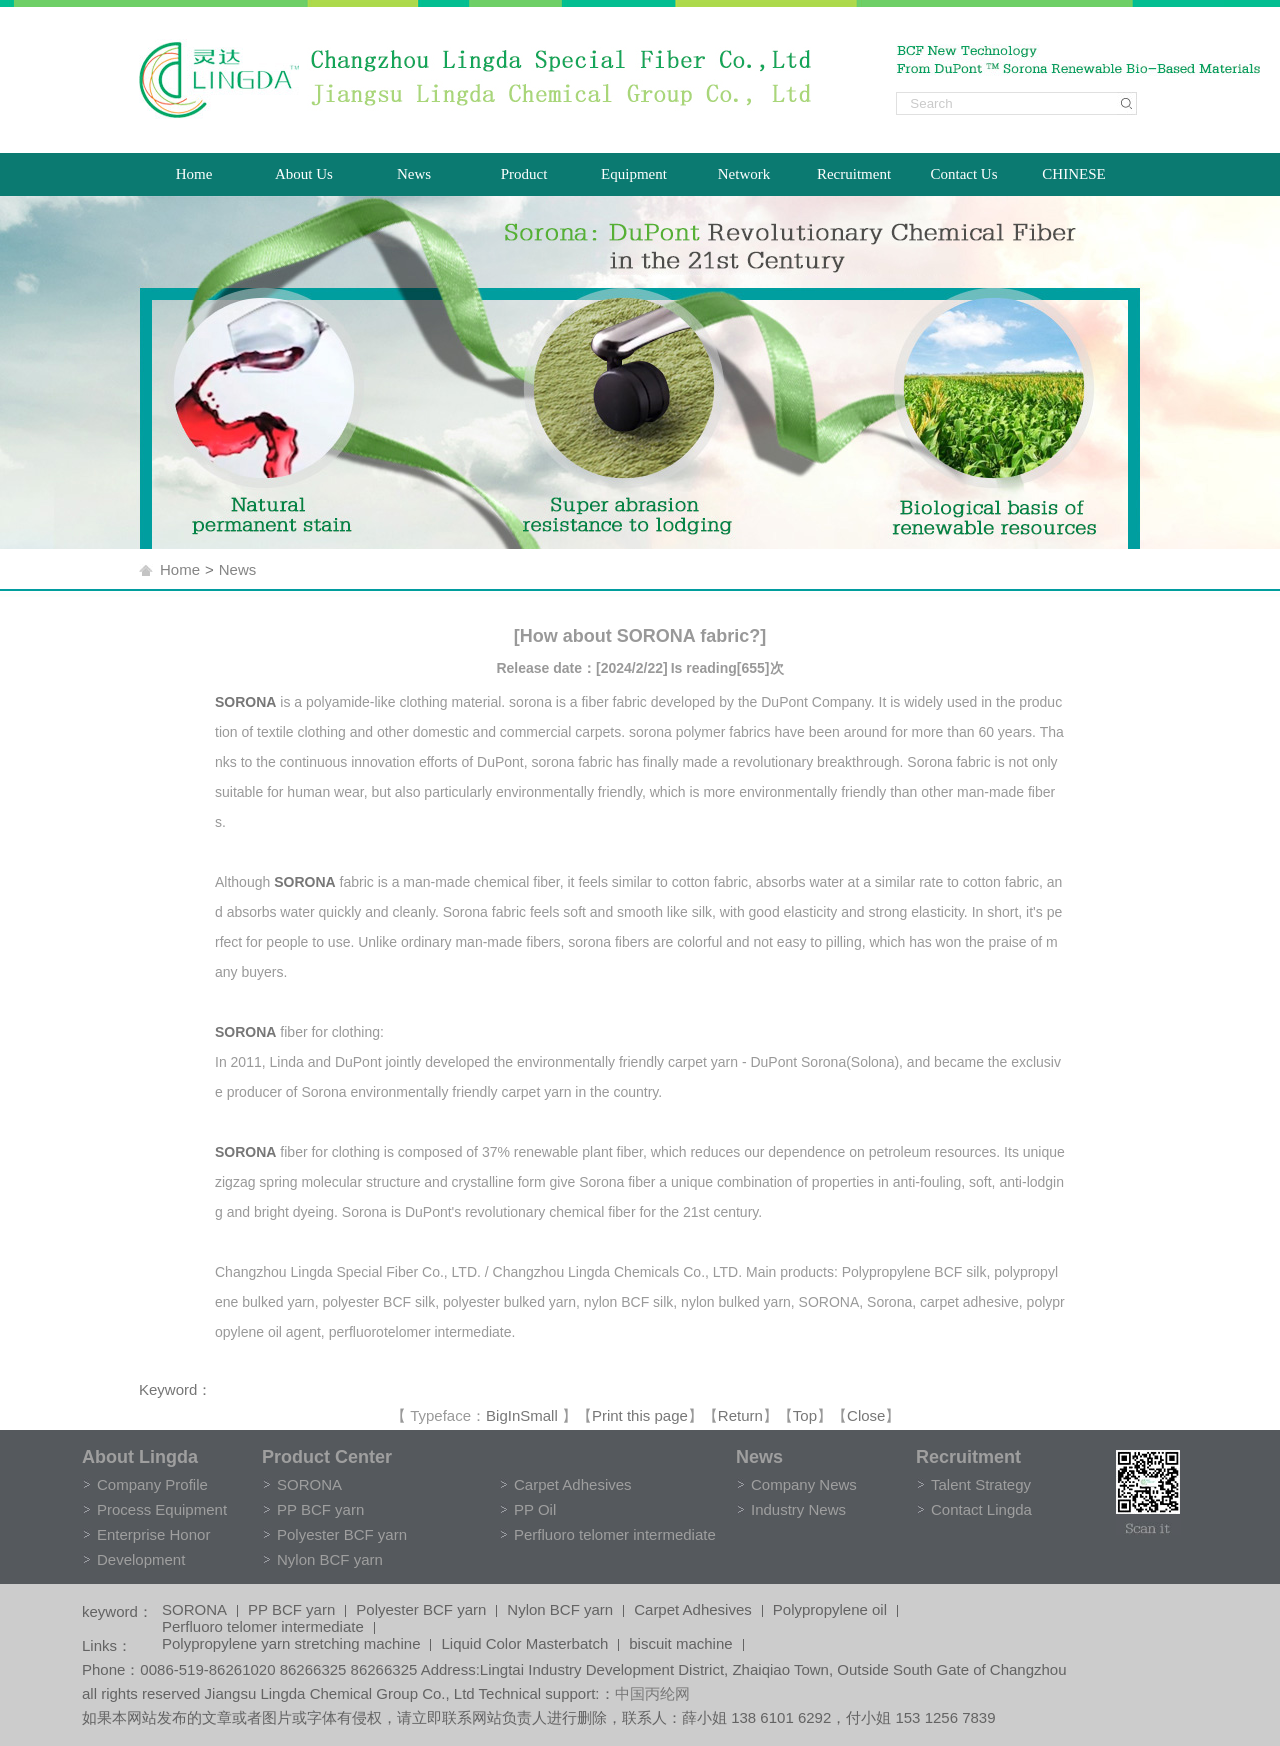  Describe the element at coordinates (963, 174) in the screenshot. I see `Contact Us` at that location.